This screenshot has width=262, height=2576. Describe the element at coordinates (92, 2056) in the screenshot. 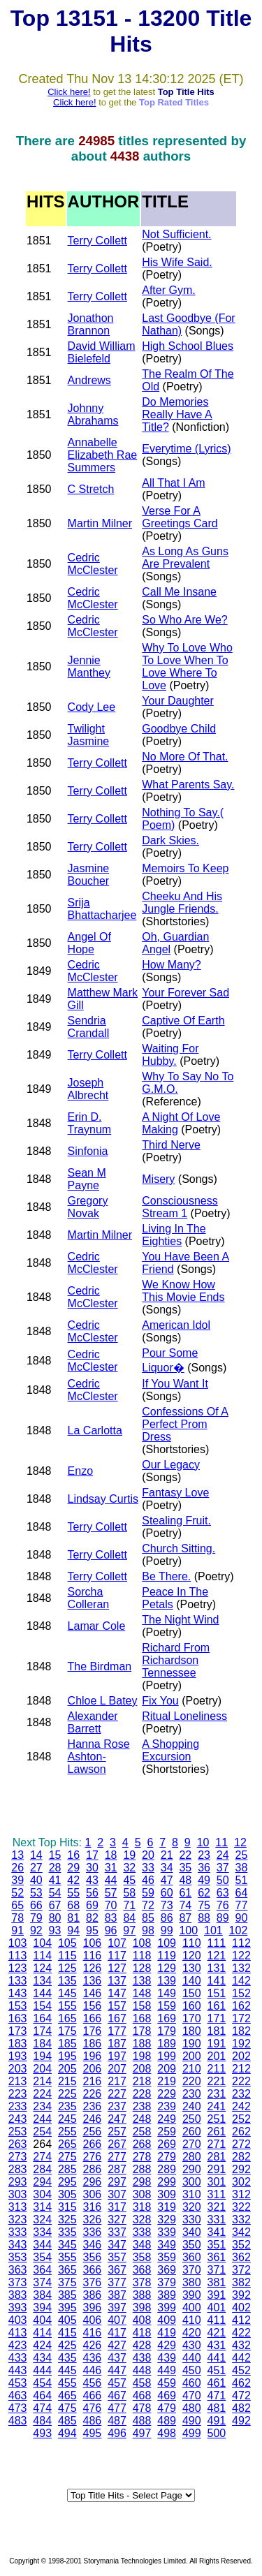

I see `196` at that location.